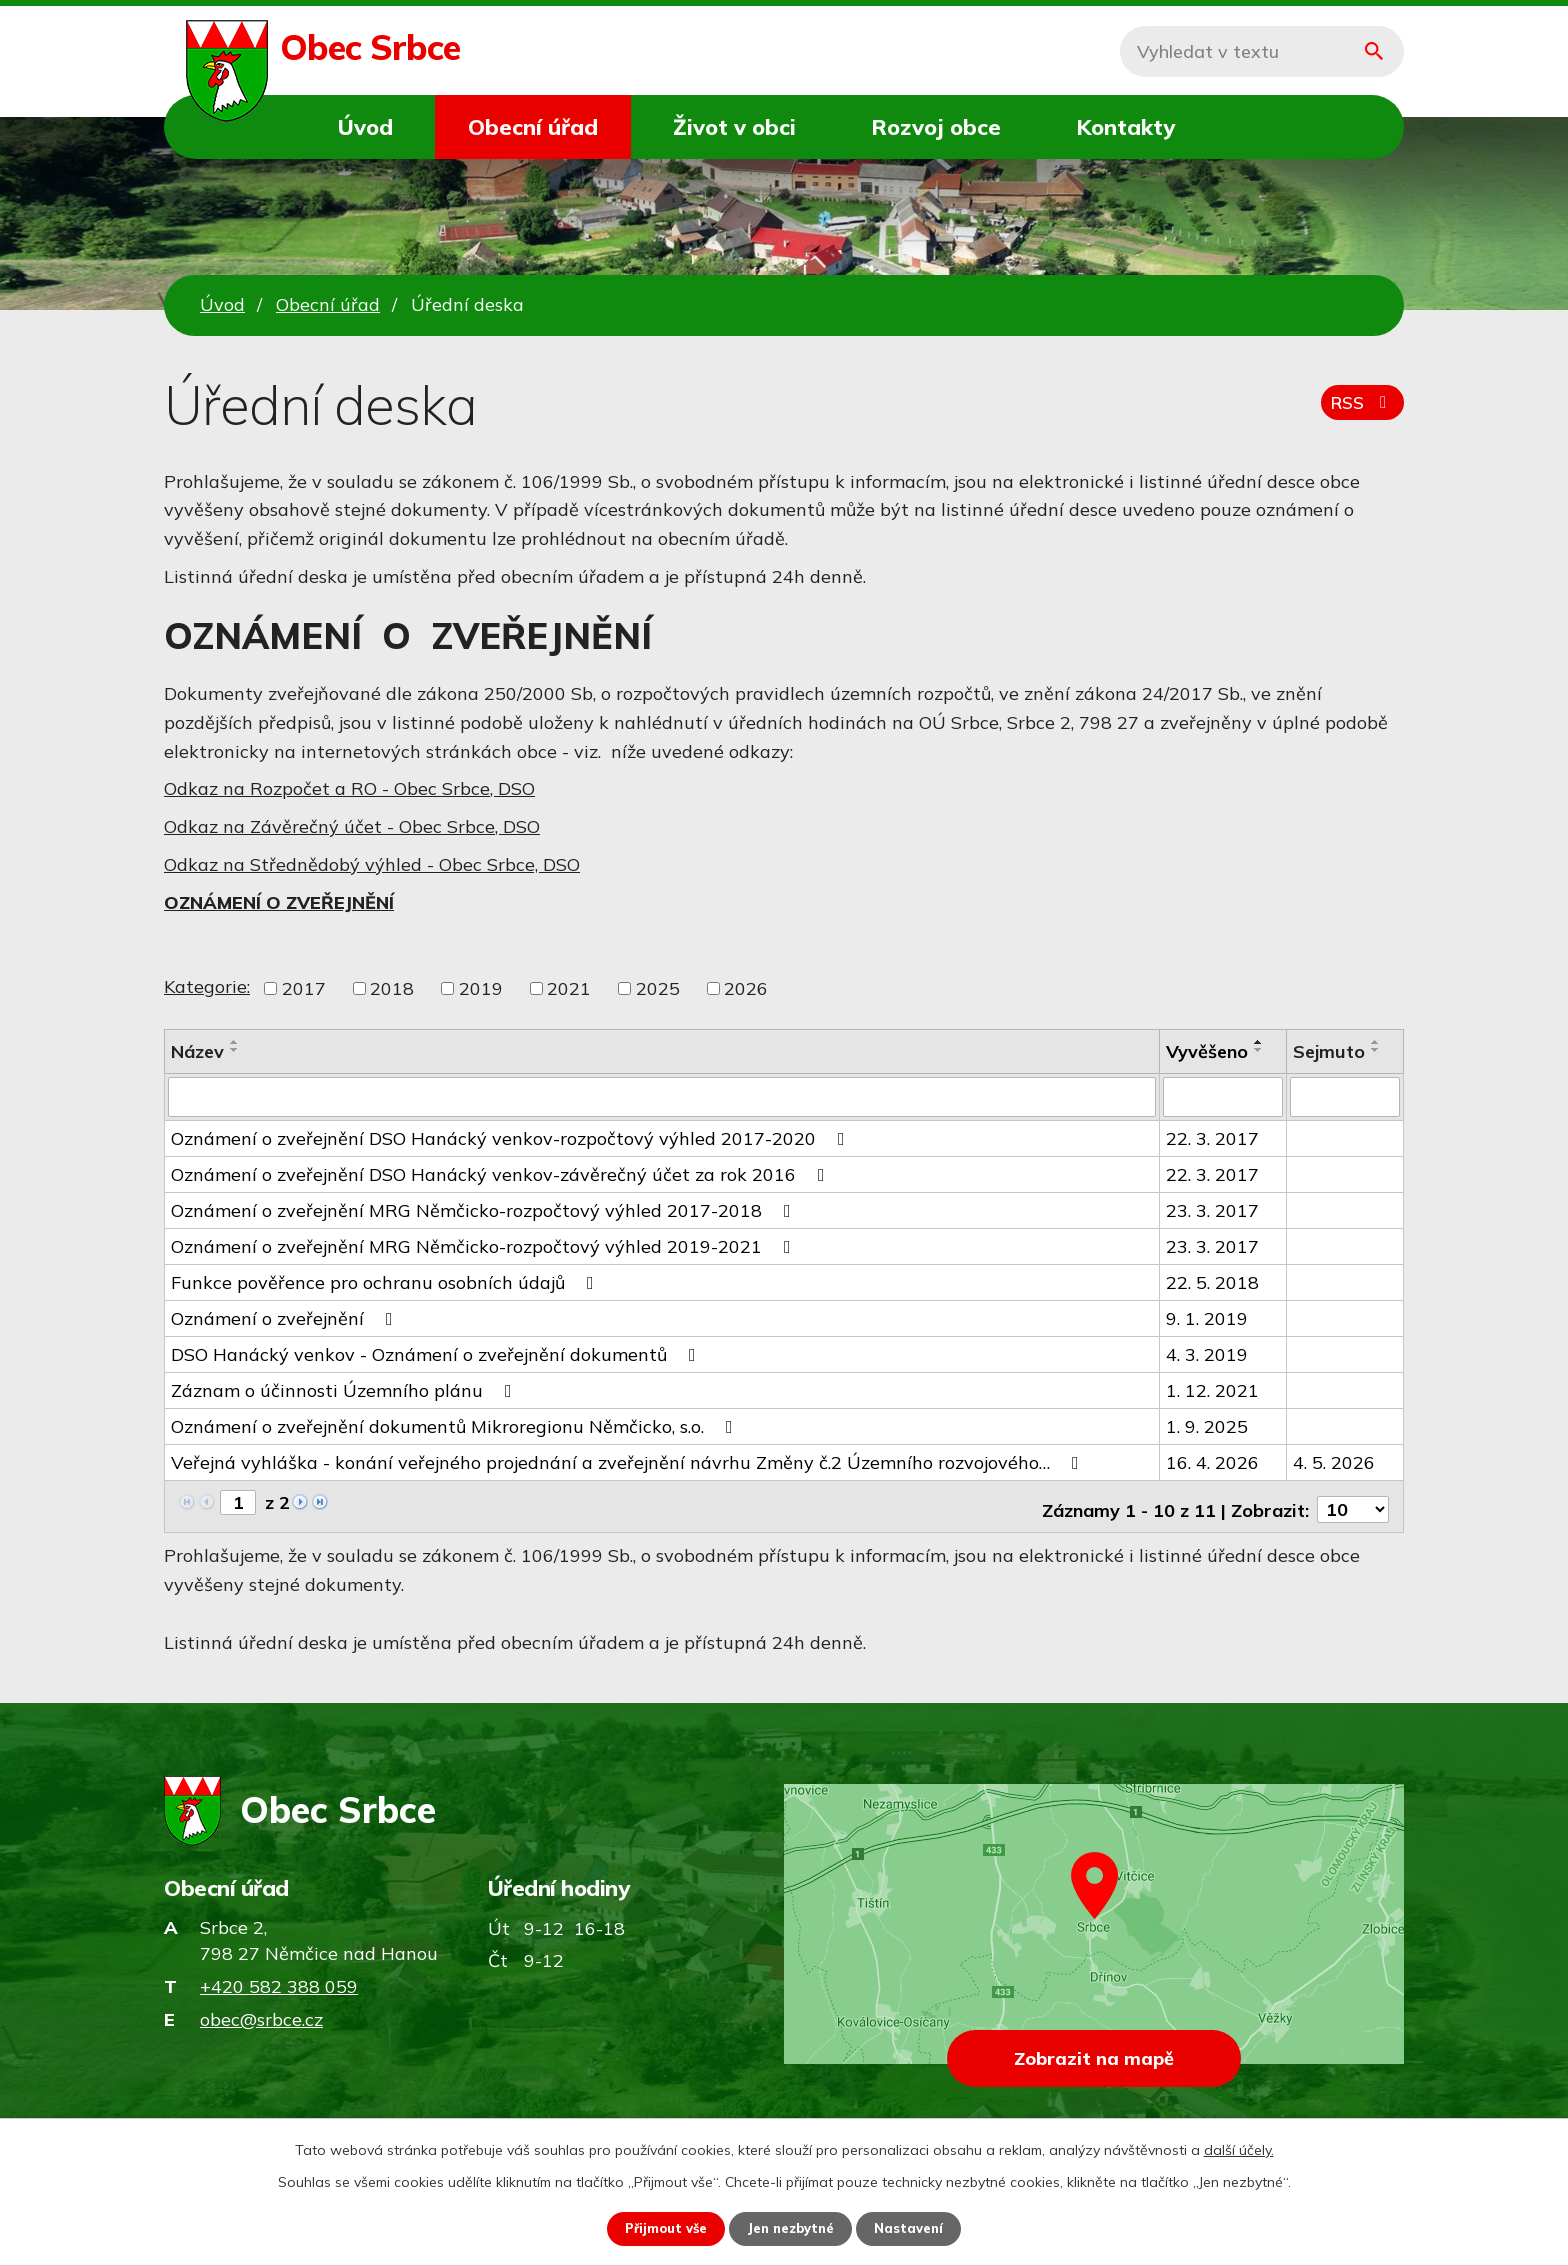 Image resolution: width=1568 pixels, height=2265 pixels. Describe the element at coordinates (1223, 1096) in the screenshot. I see `[Vyhledat podle Vyvěšeno]` at that location.